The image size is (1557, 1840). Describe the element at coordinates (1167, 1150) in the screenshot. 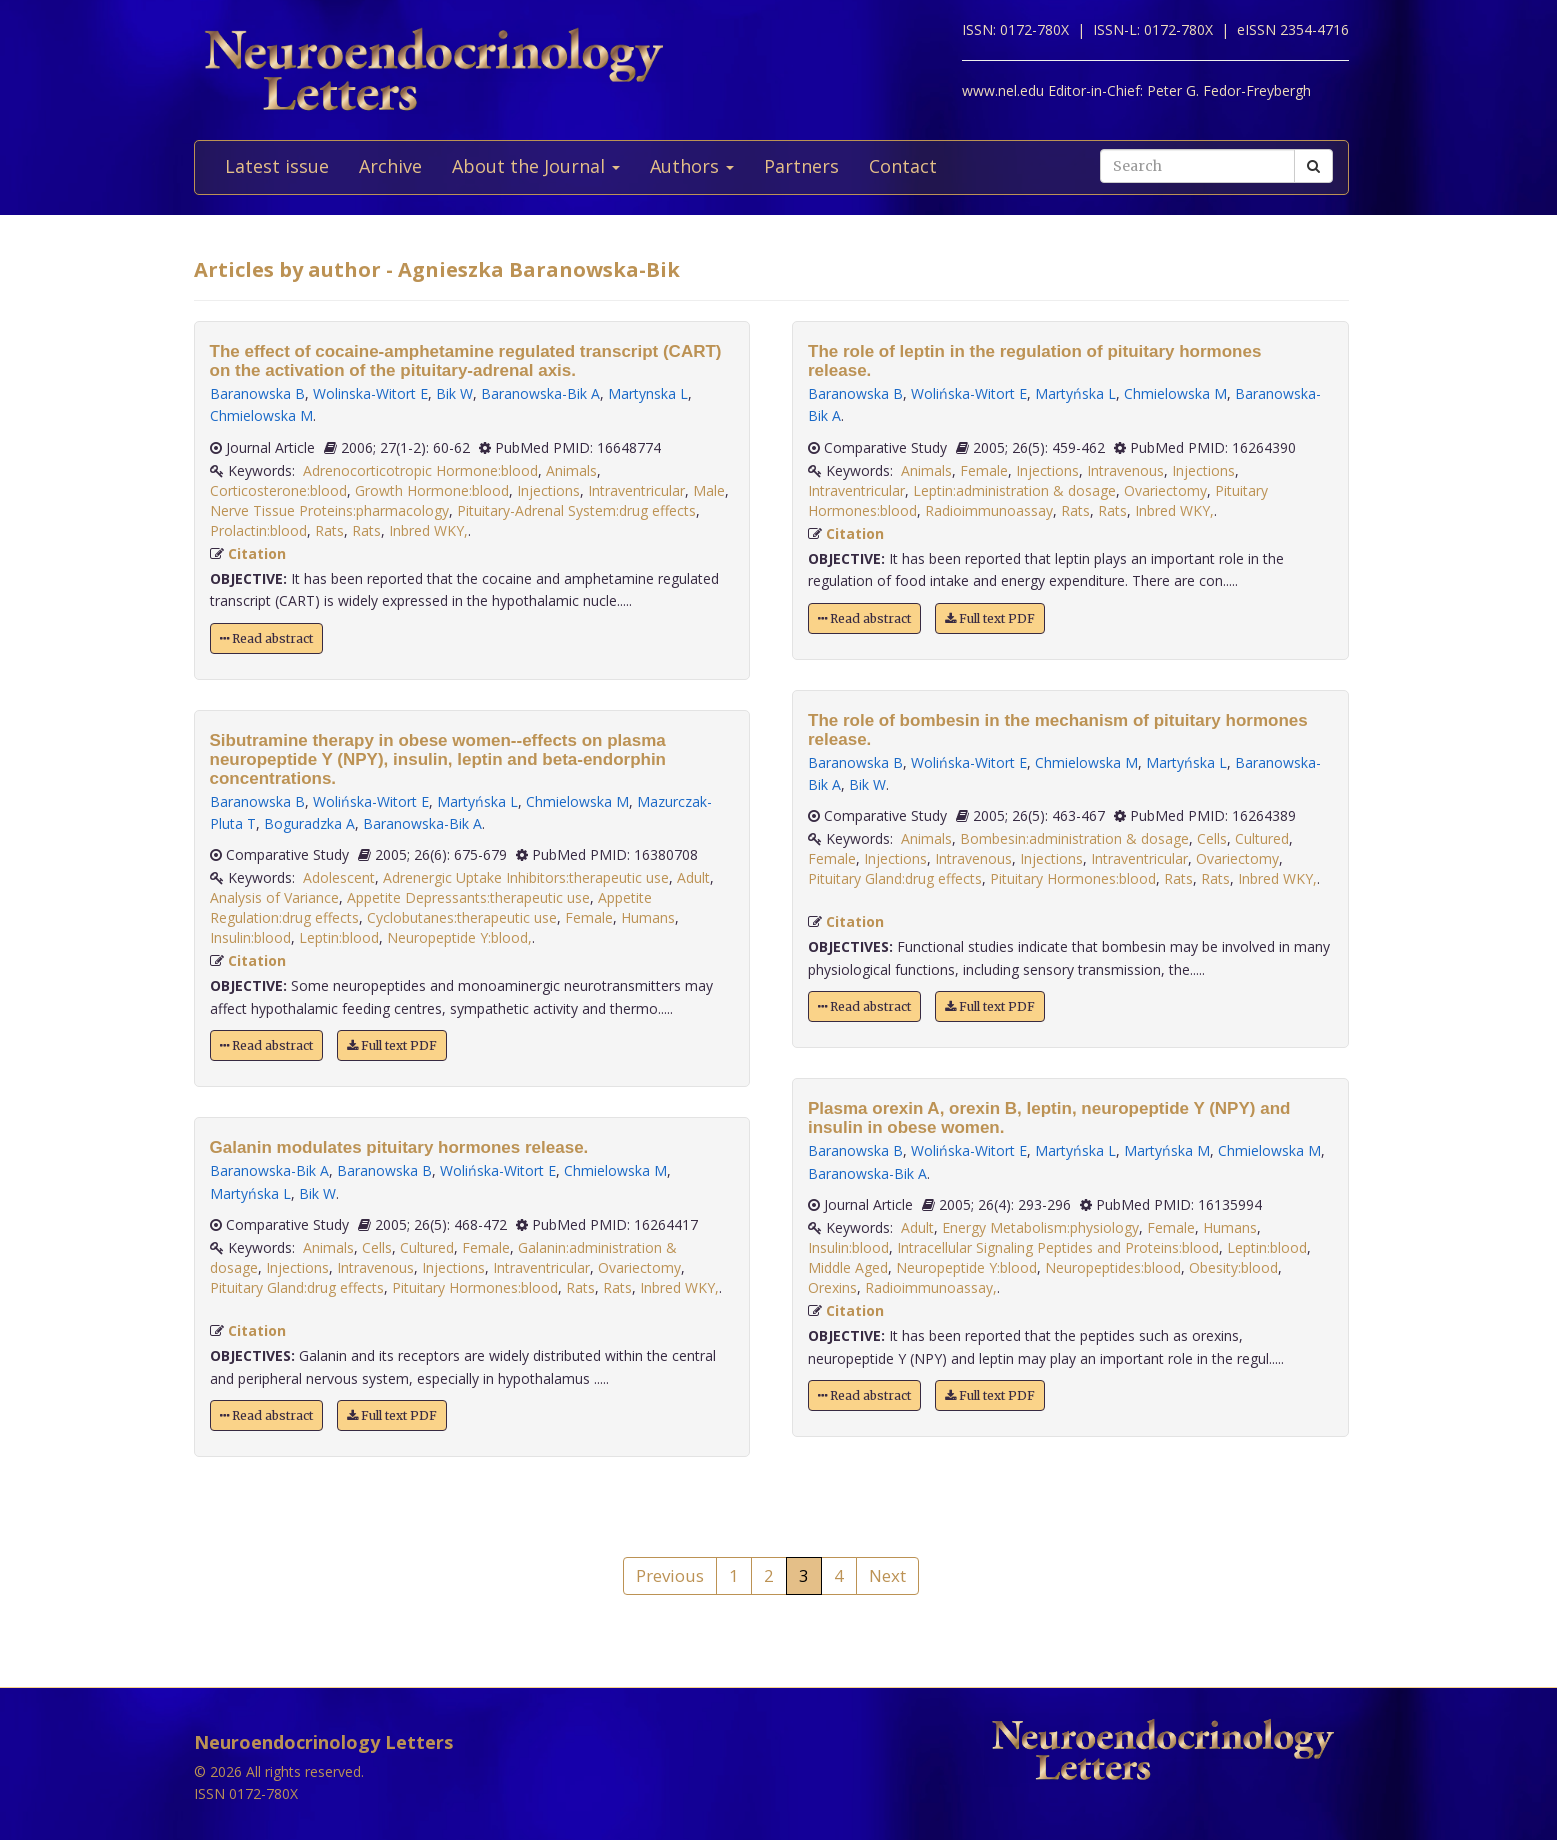

I see `Martyńska M` at that location.